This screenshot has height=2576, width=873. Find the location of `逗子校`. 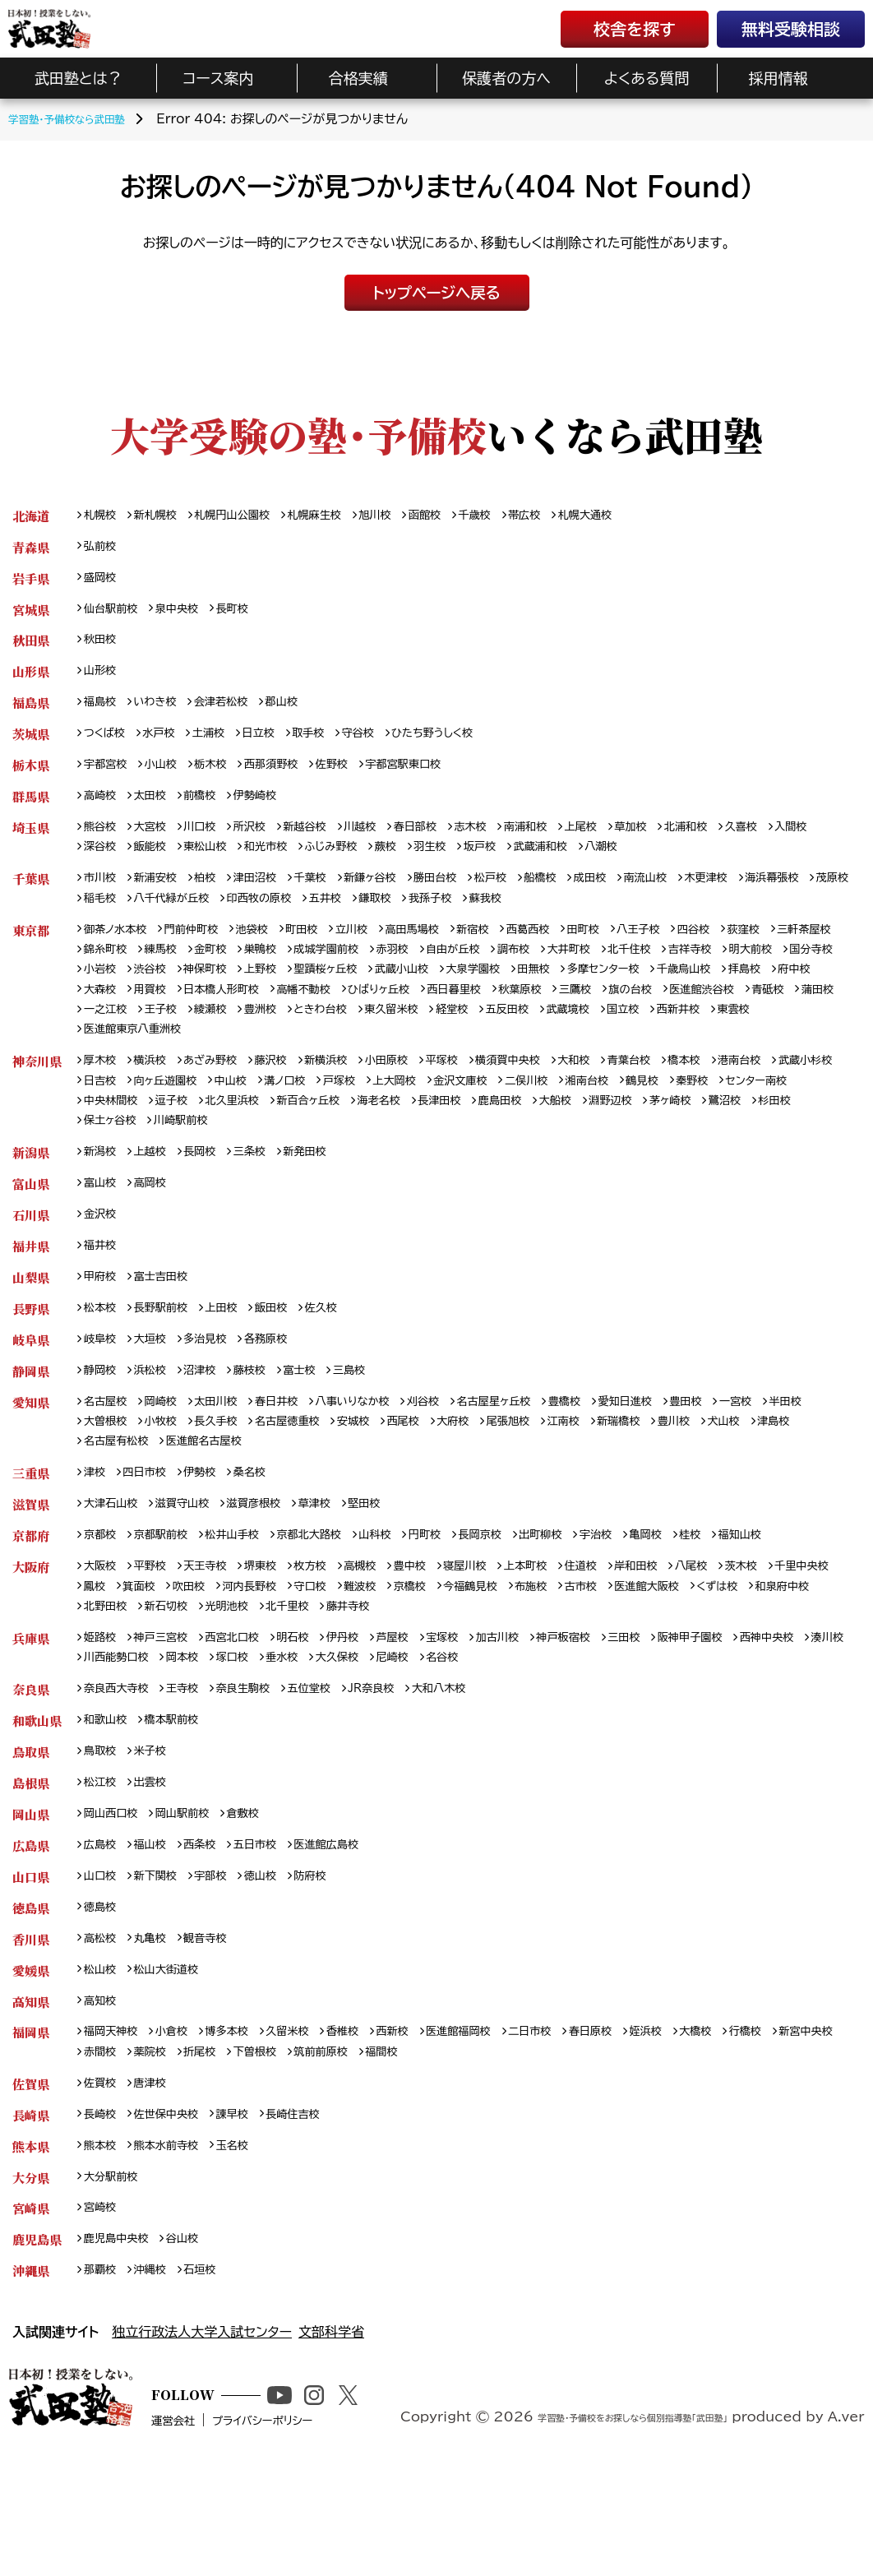

逗子校 is located at coordinates (325, 1138).